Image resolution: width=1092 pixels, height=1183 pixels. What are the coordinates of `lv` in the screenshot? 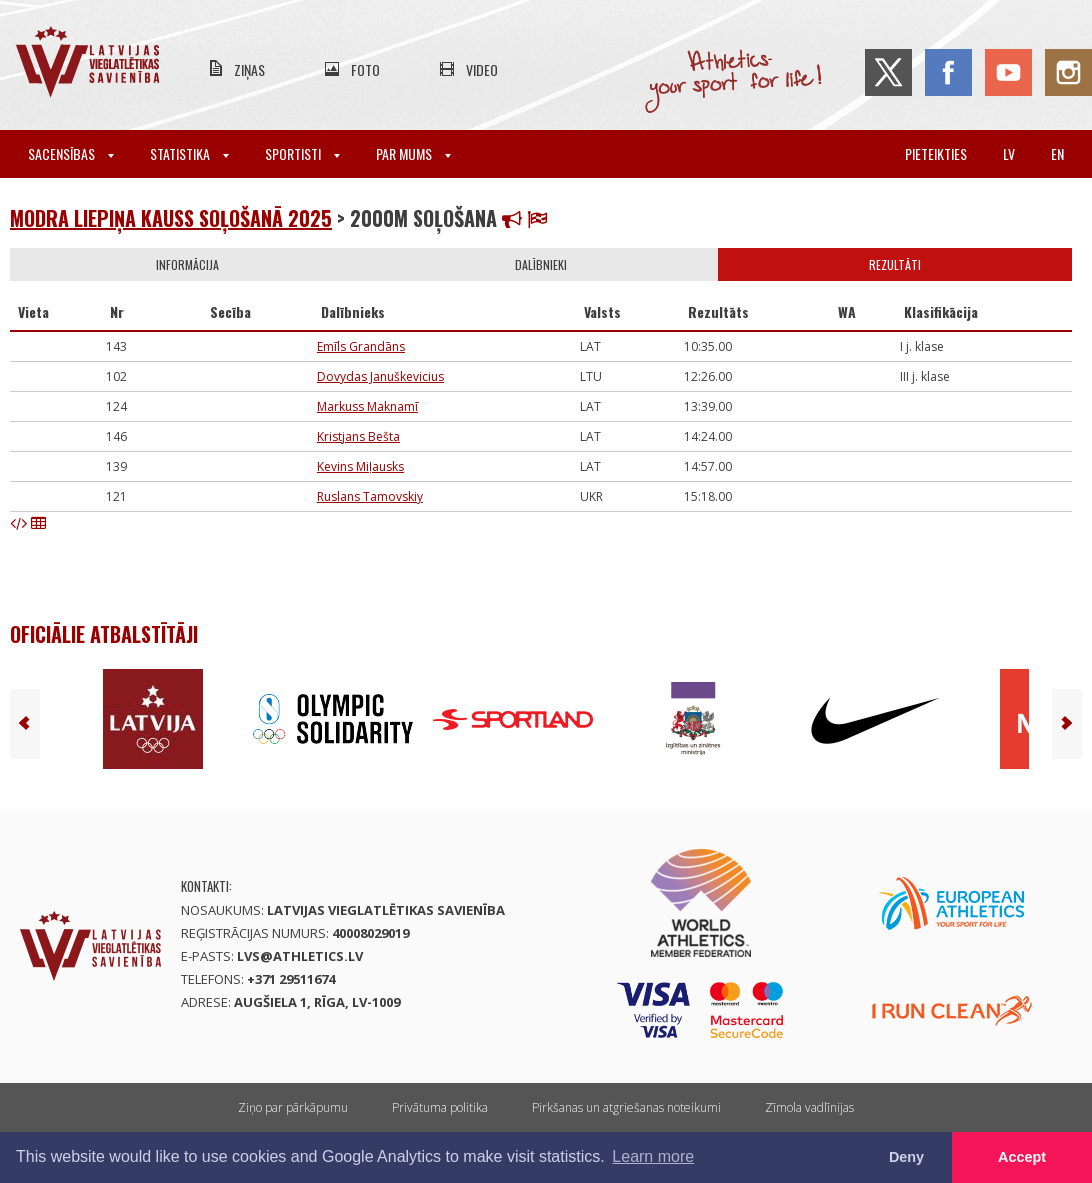 It's located at (1009, 153).